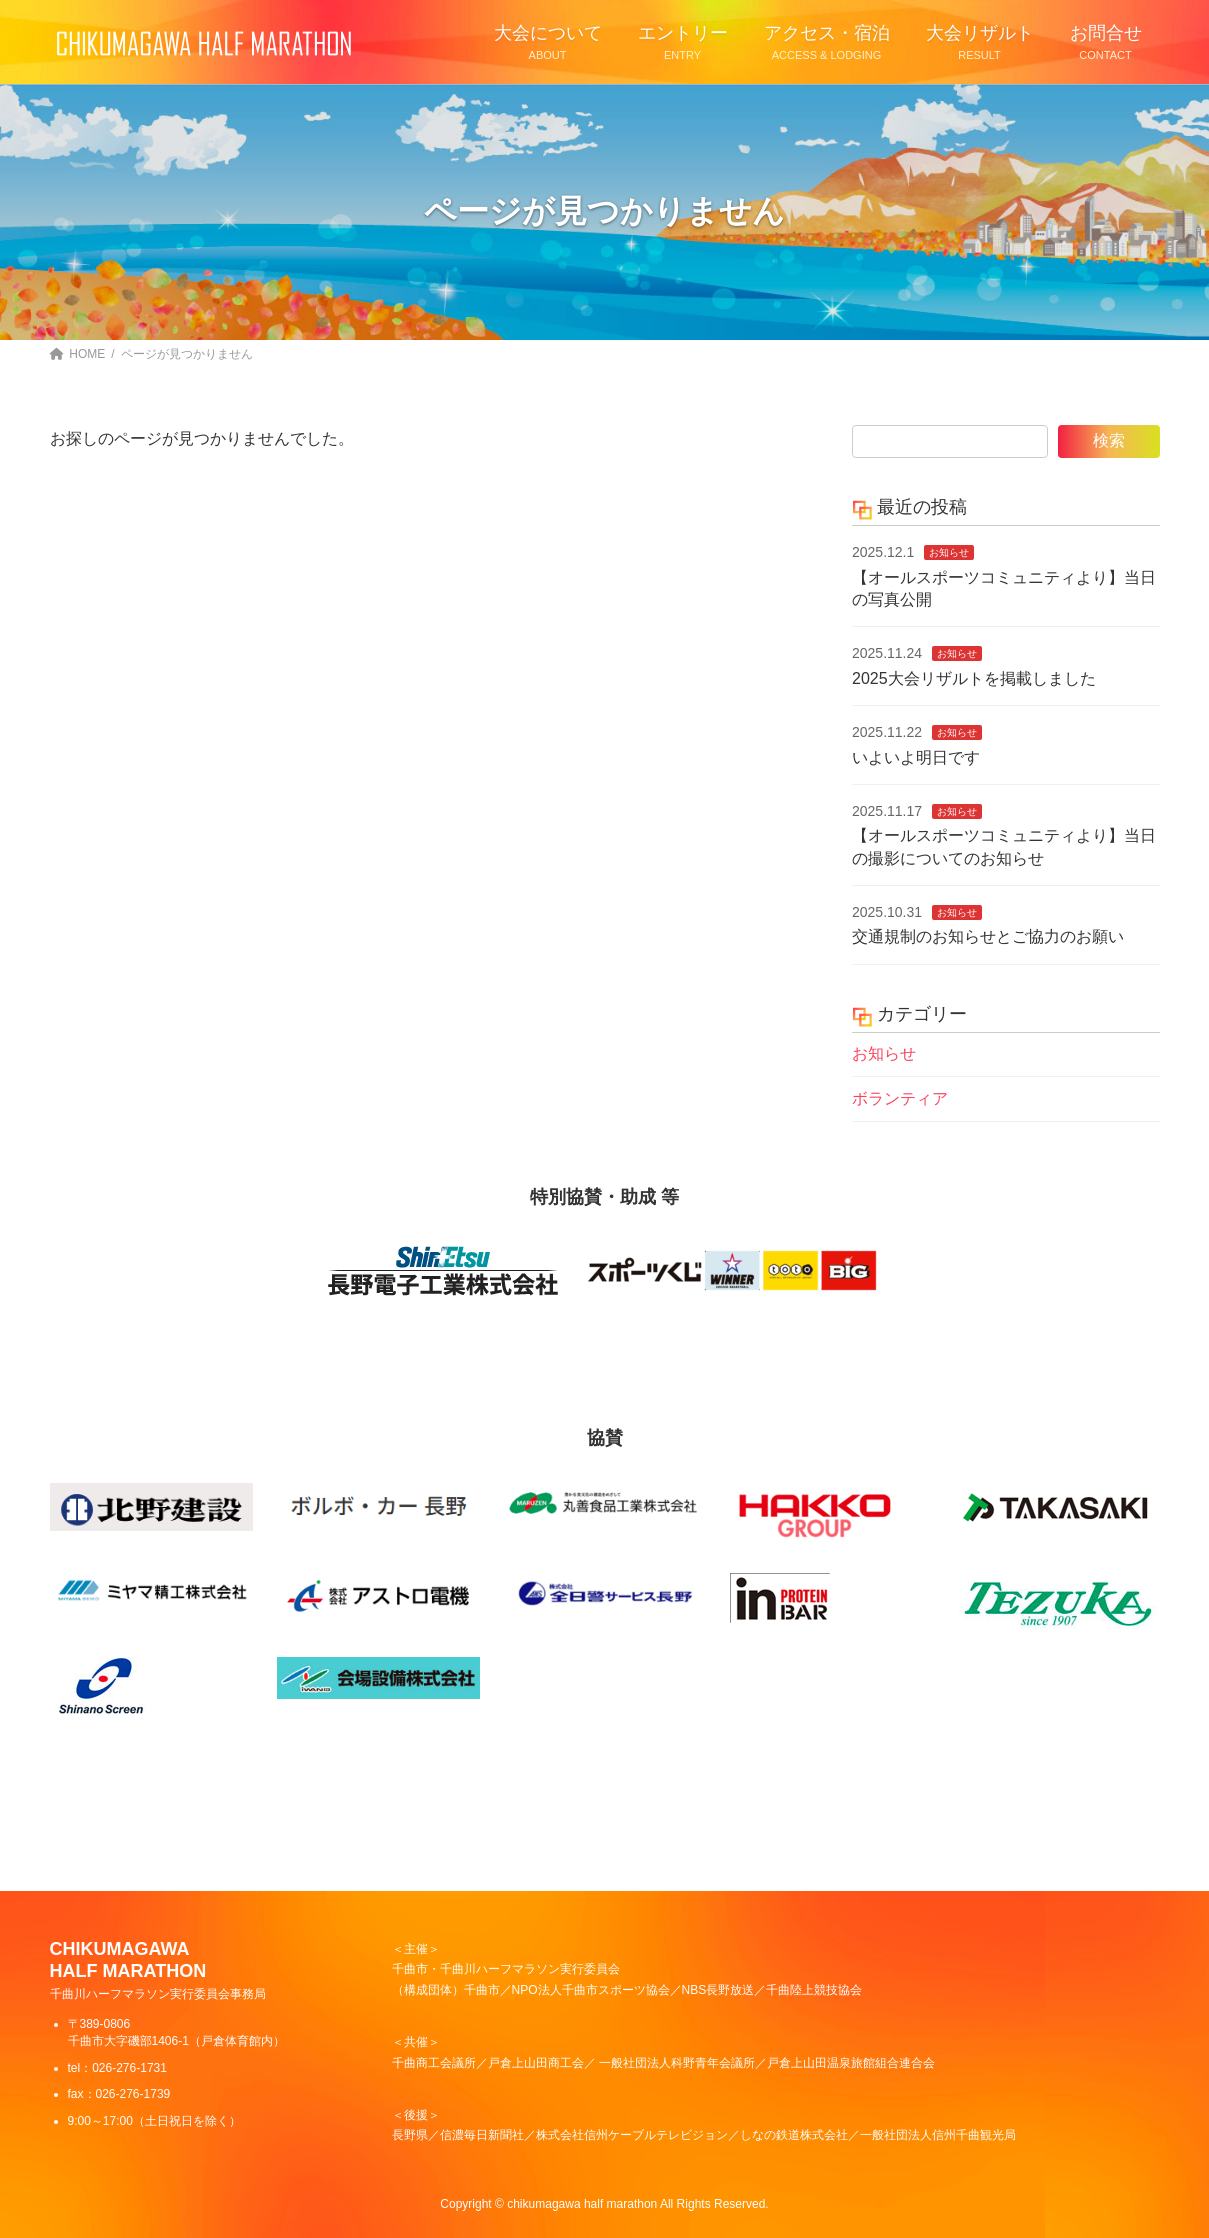  What do you see at coordinates (974, 677) in the screenshot?
I see `2025大会リザルトを掲載しました` at bounding box center [974, 677].